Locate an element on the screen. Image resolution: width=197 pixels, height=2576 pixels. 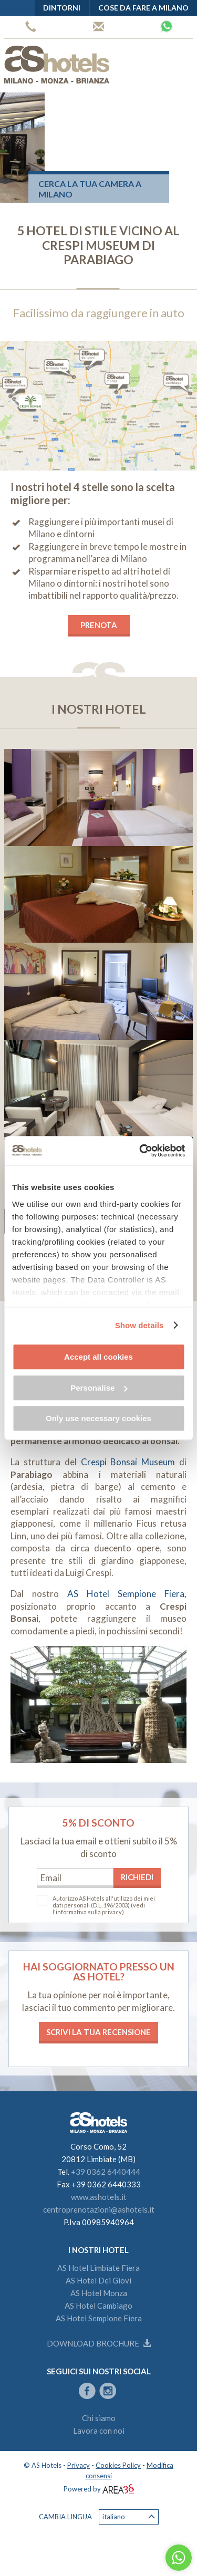
Show details is located at coordinates (139, 1325).